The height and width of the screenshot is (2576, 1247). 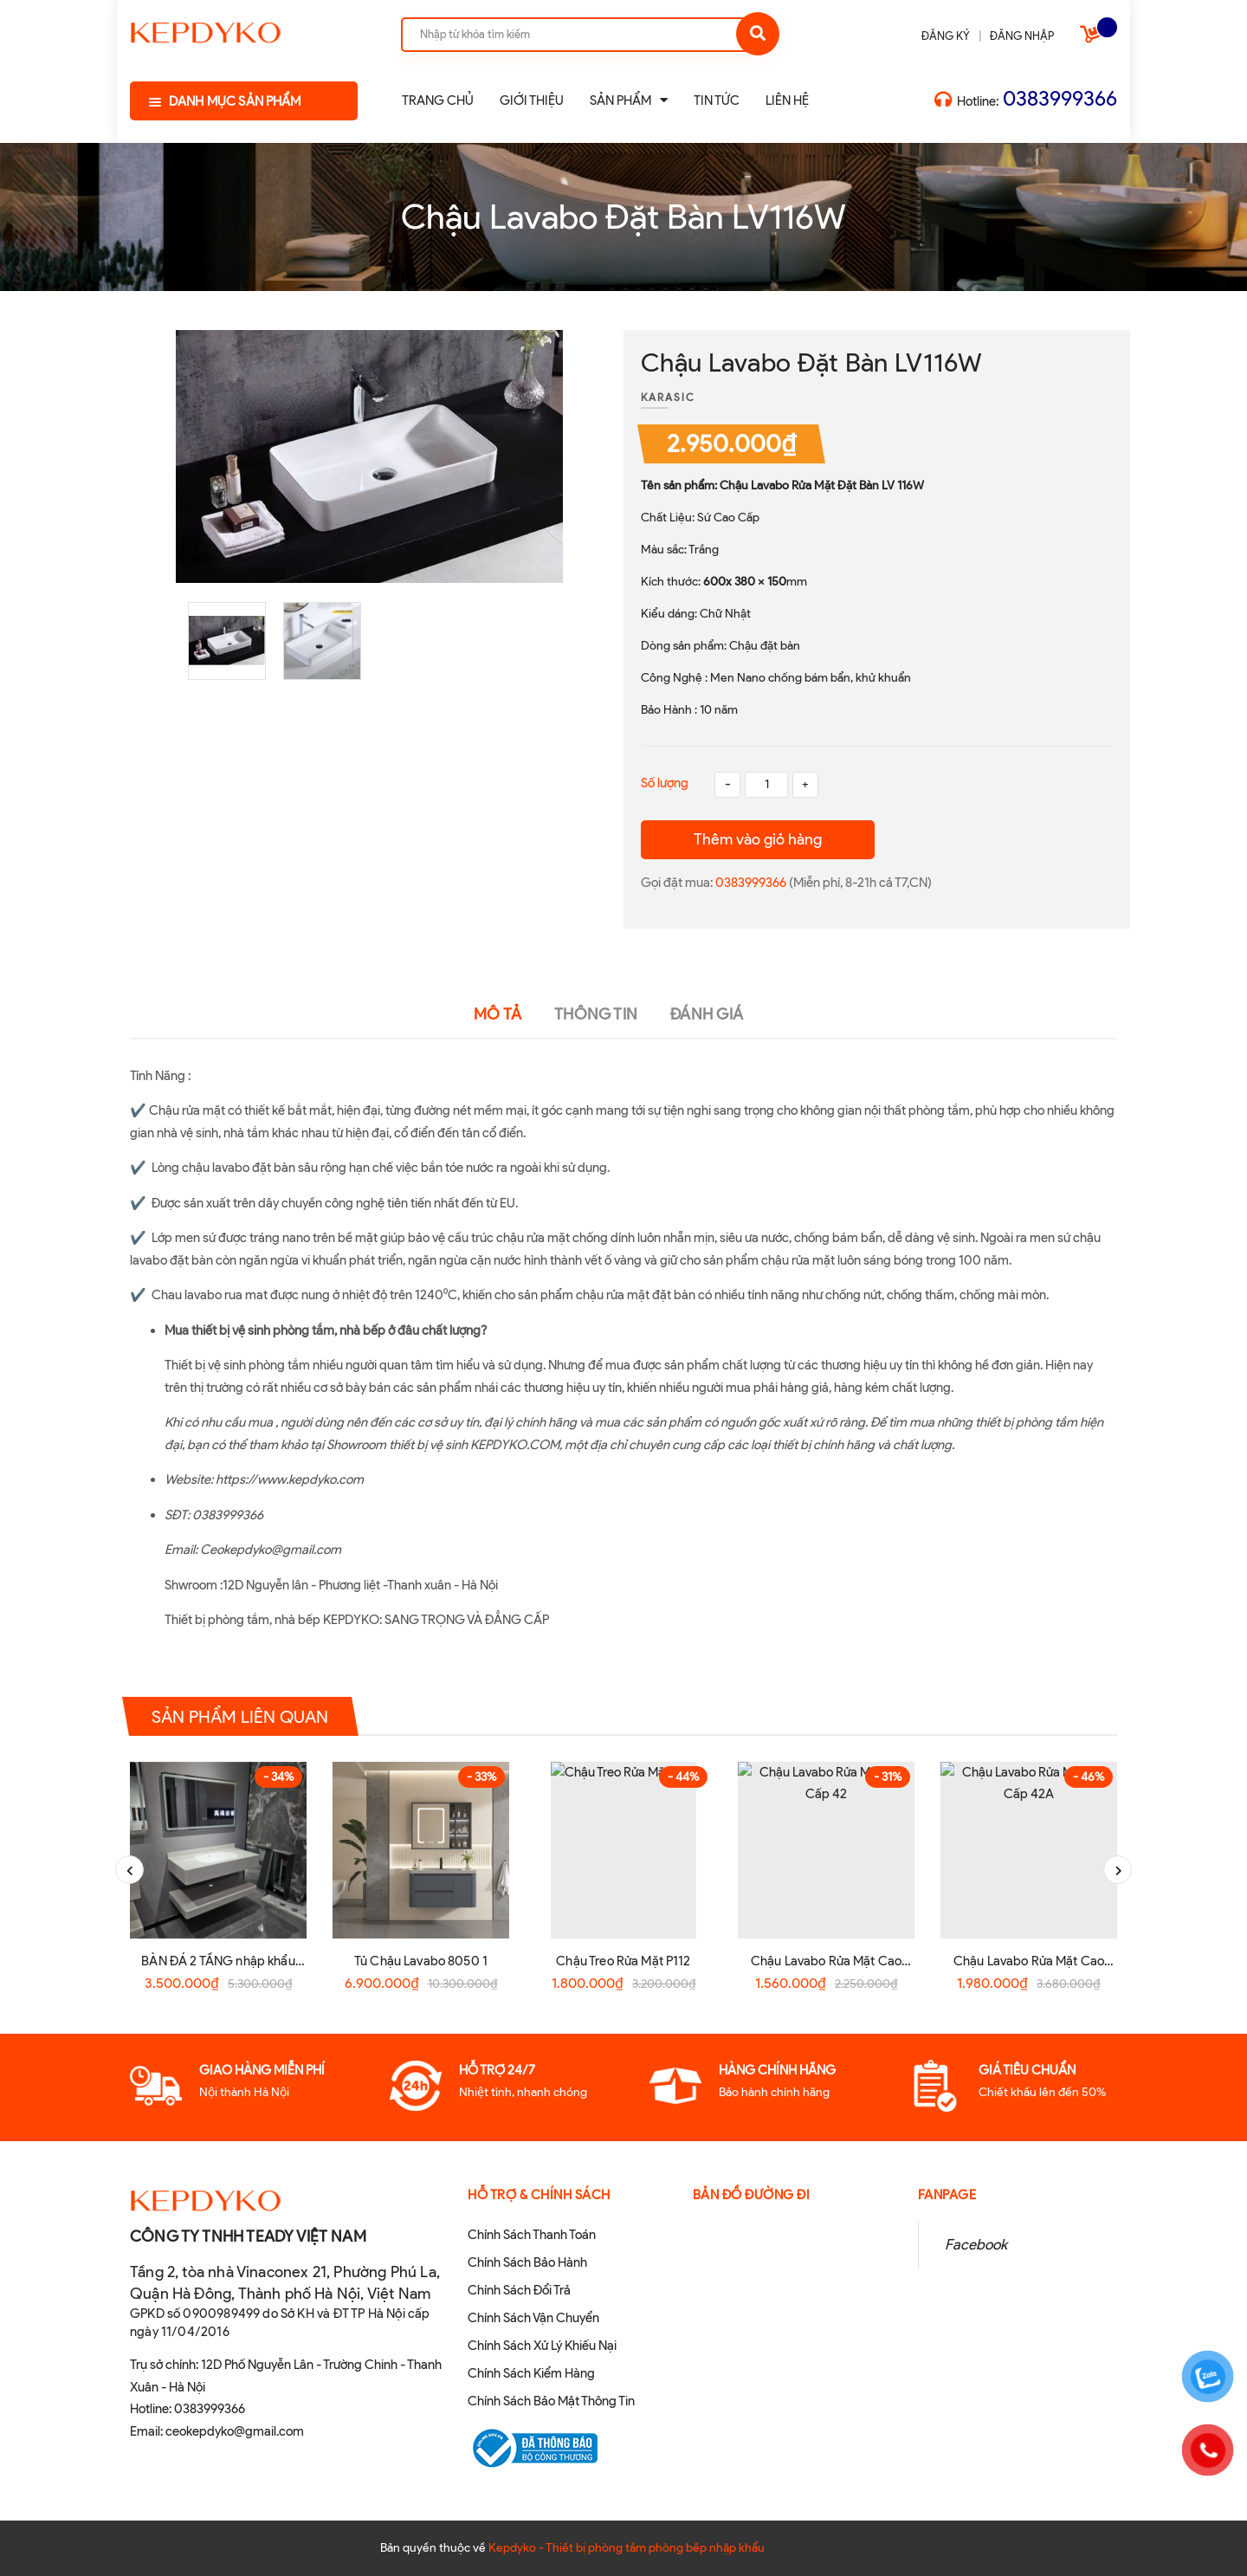 What do you see at coordinates (421, 1961) in the screenshot?
I see `Tủ Chậu Lavabo 8050 1` at bounding box center [421, 1961].